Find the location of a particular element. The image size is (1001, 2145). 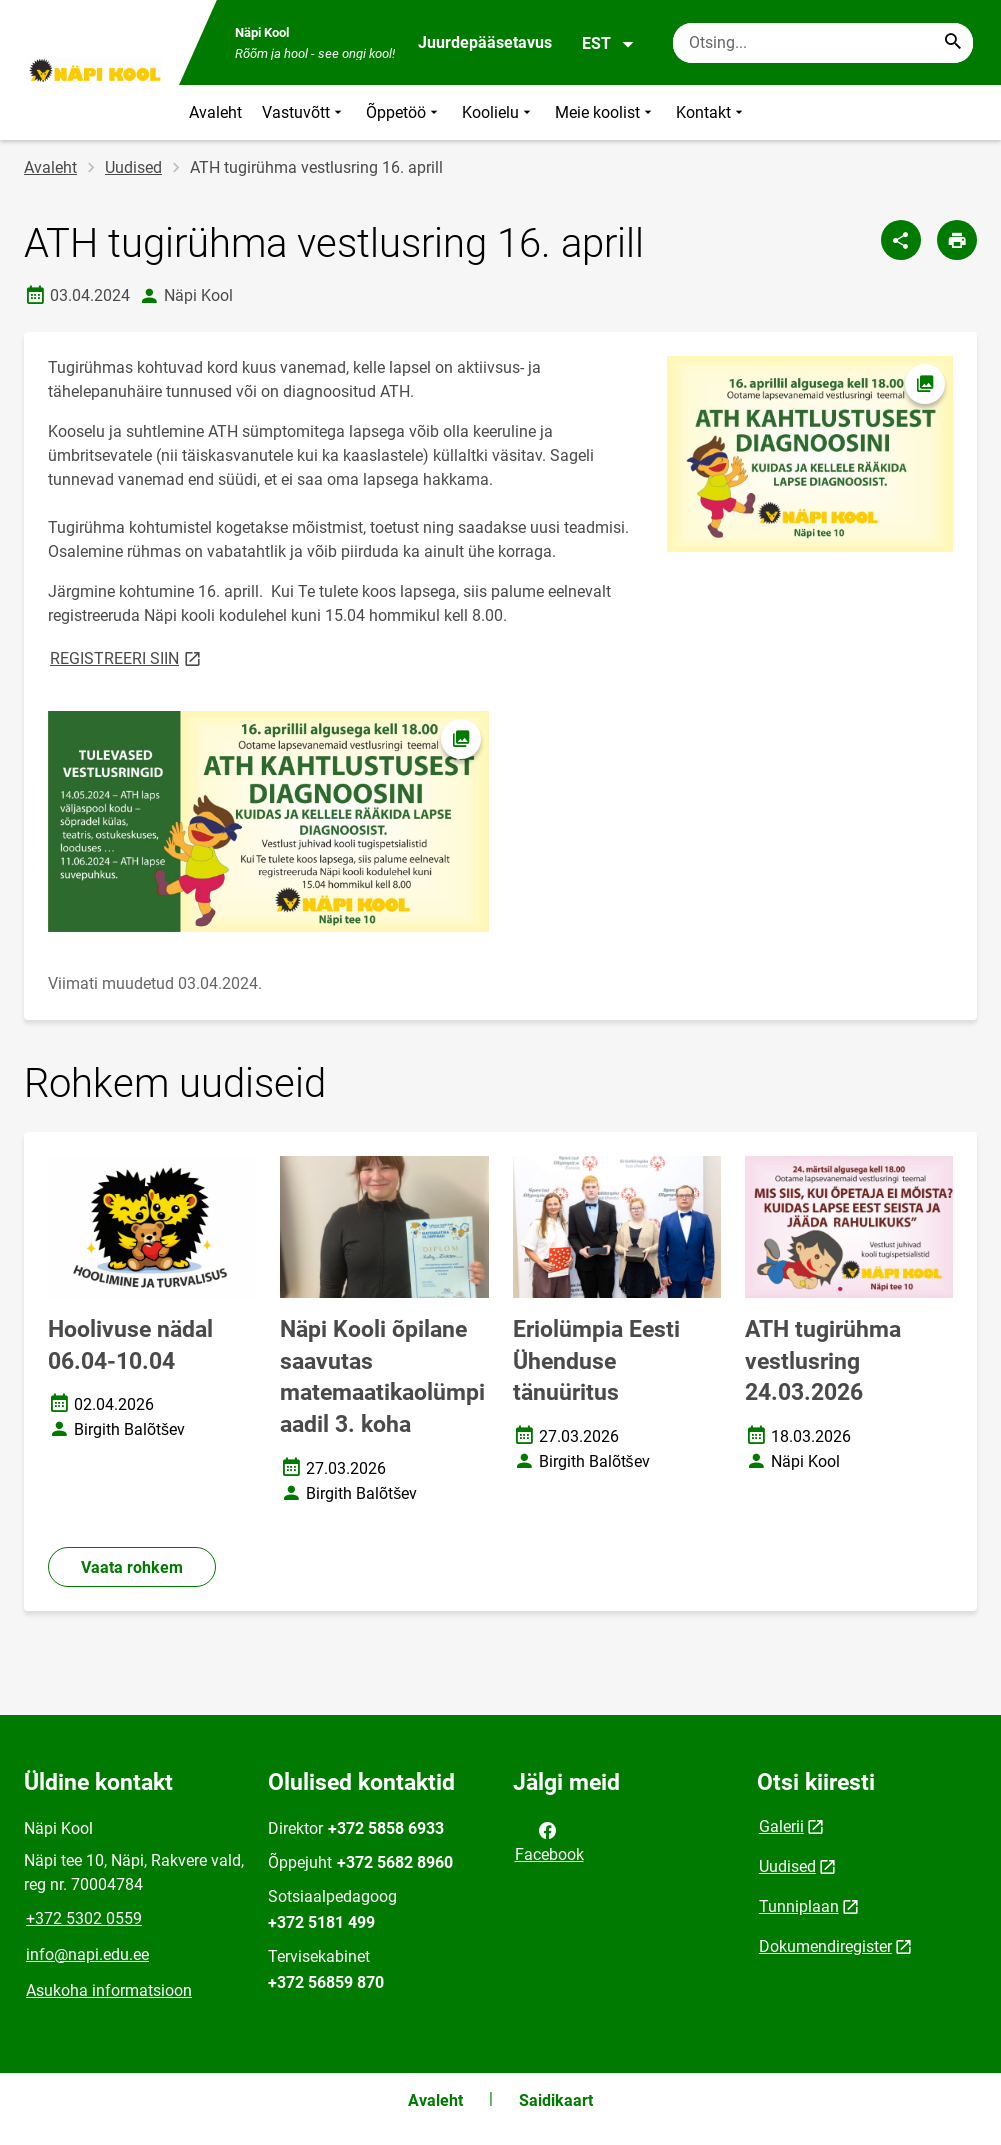

[Search...] is located at coordinates (953, 43).